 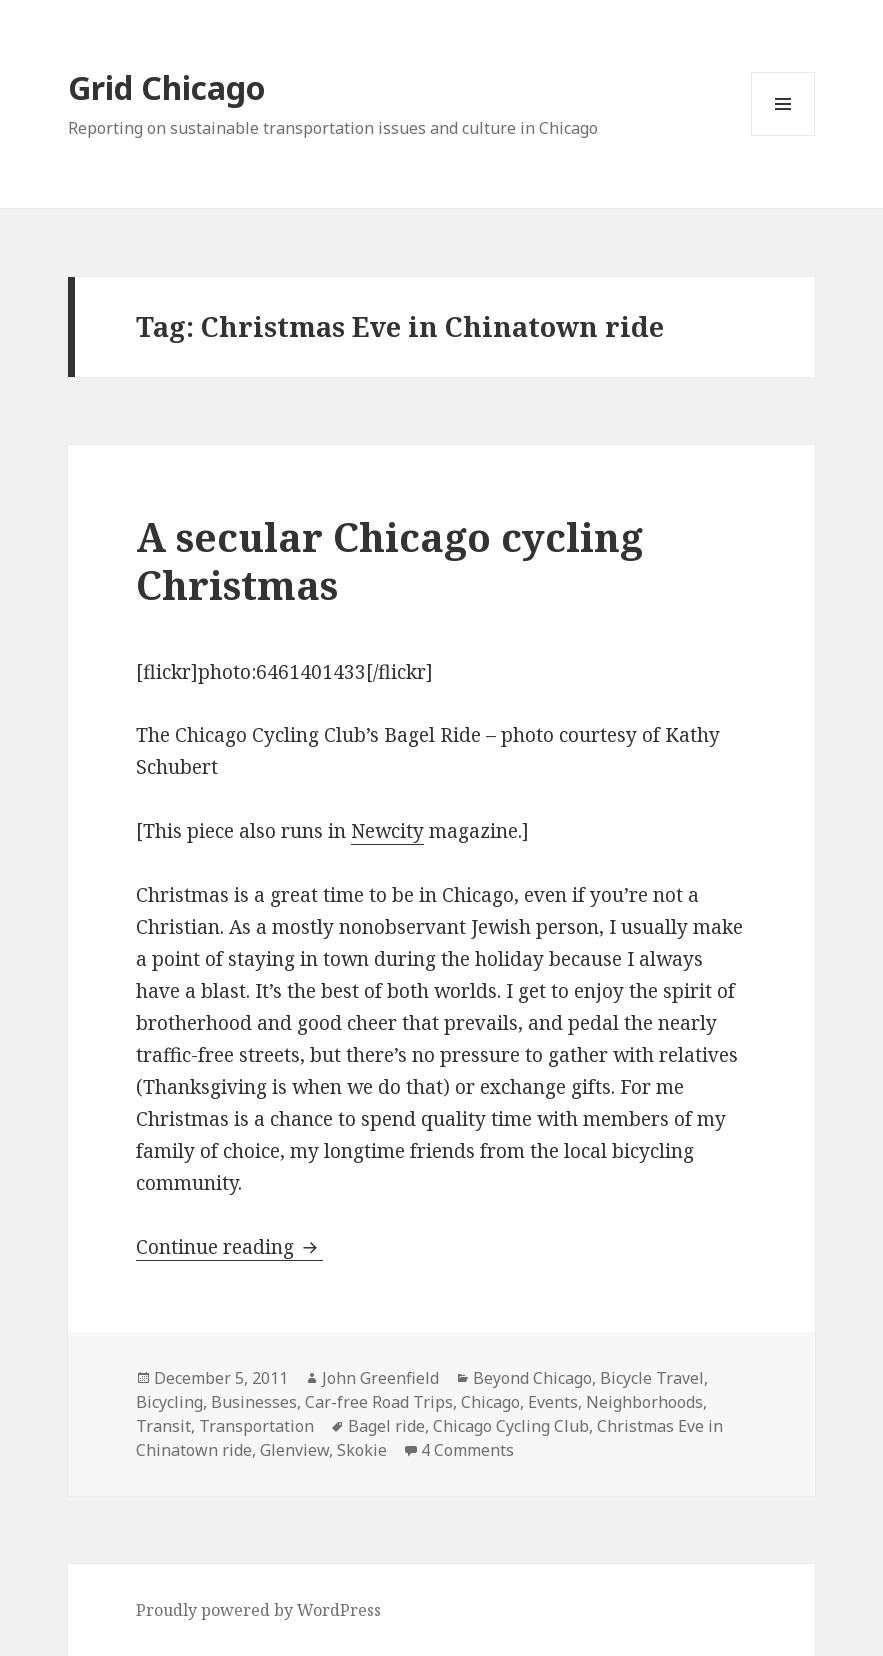 I want to click on Beyond Chicago, so click(x=532, y=1378).